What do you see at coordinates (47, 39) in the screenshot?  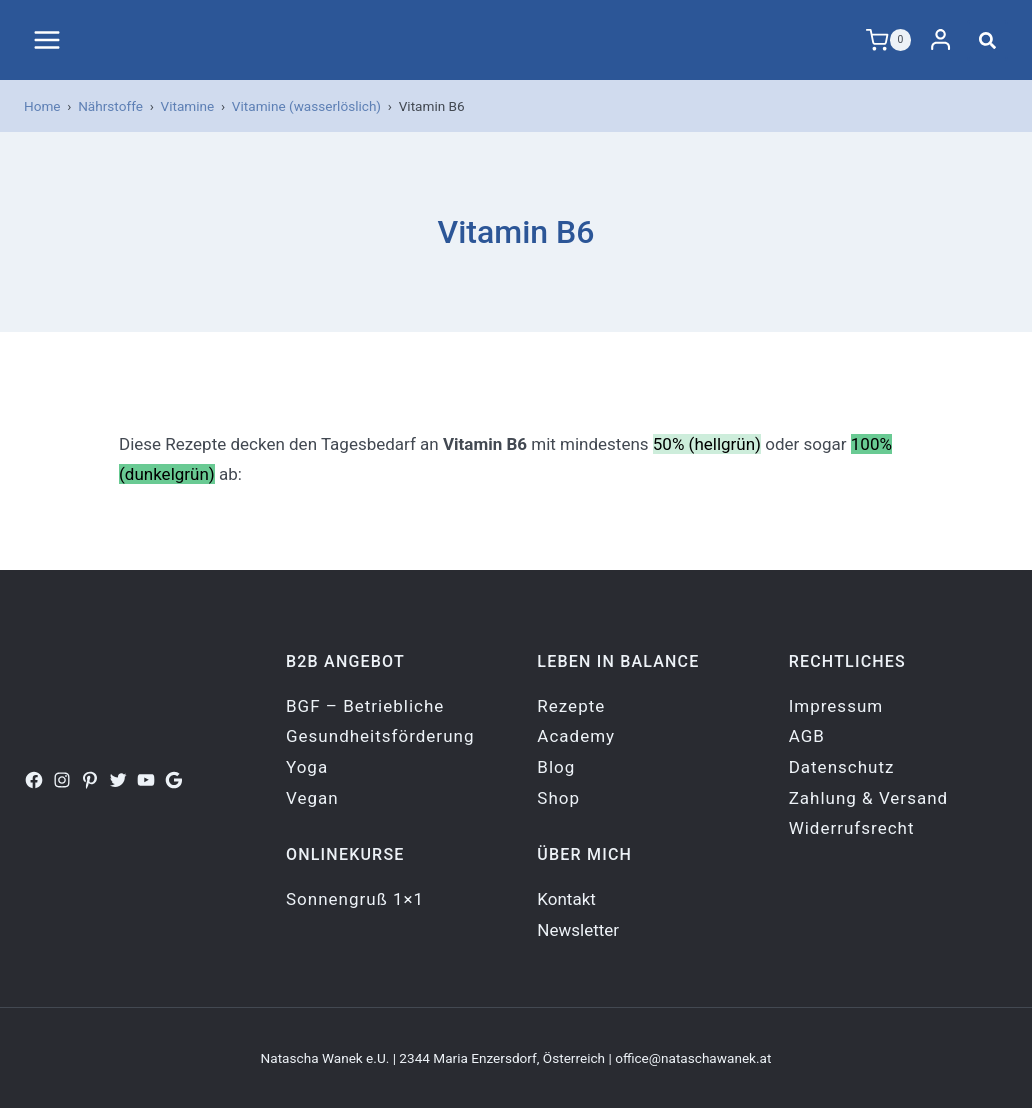 I see `[Menü öffnen]` at bounding box center [47, 39].